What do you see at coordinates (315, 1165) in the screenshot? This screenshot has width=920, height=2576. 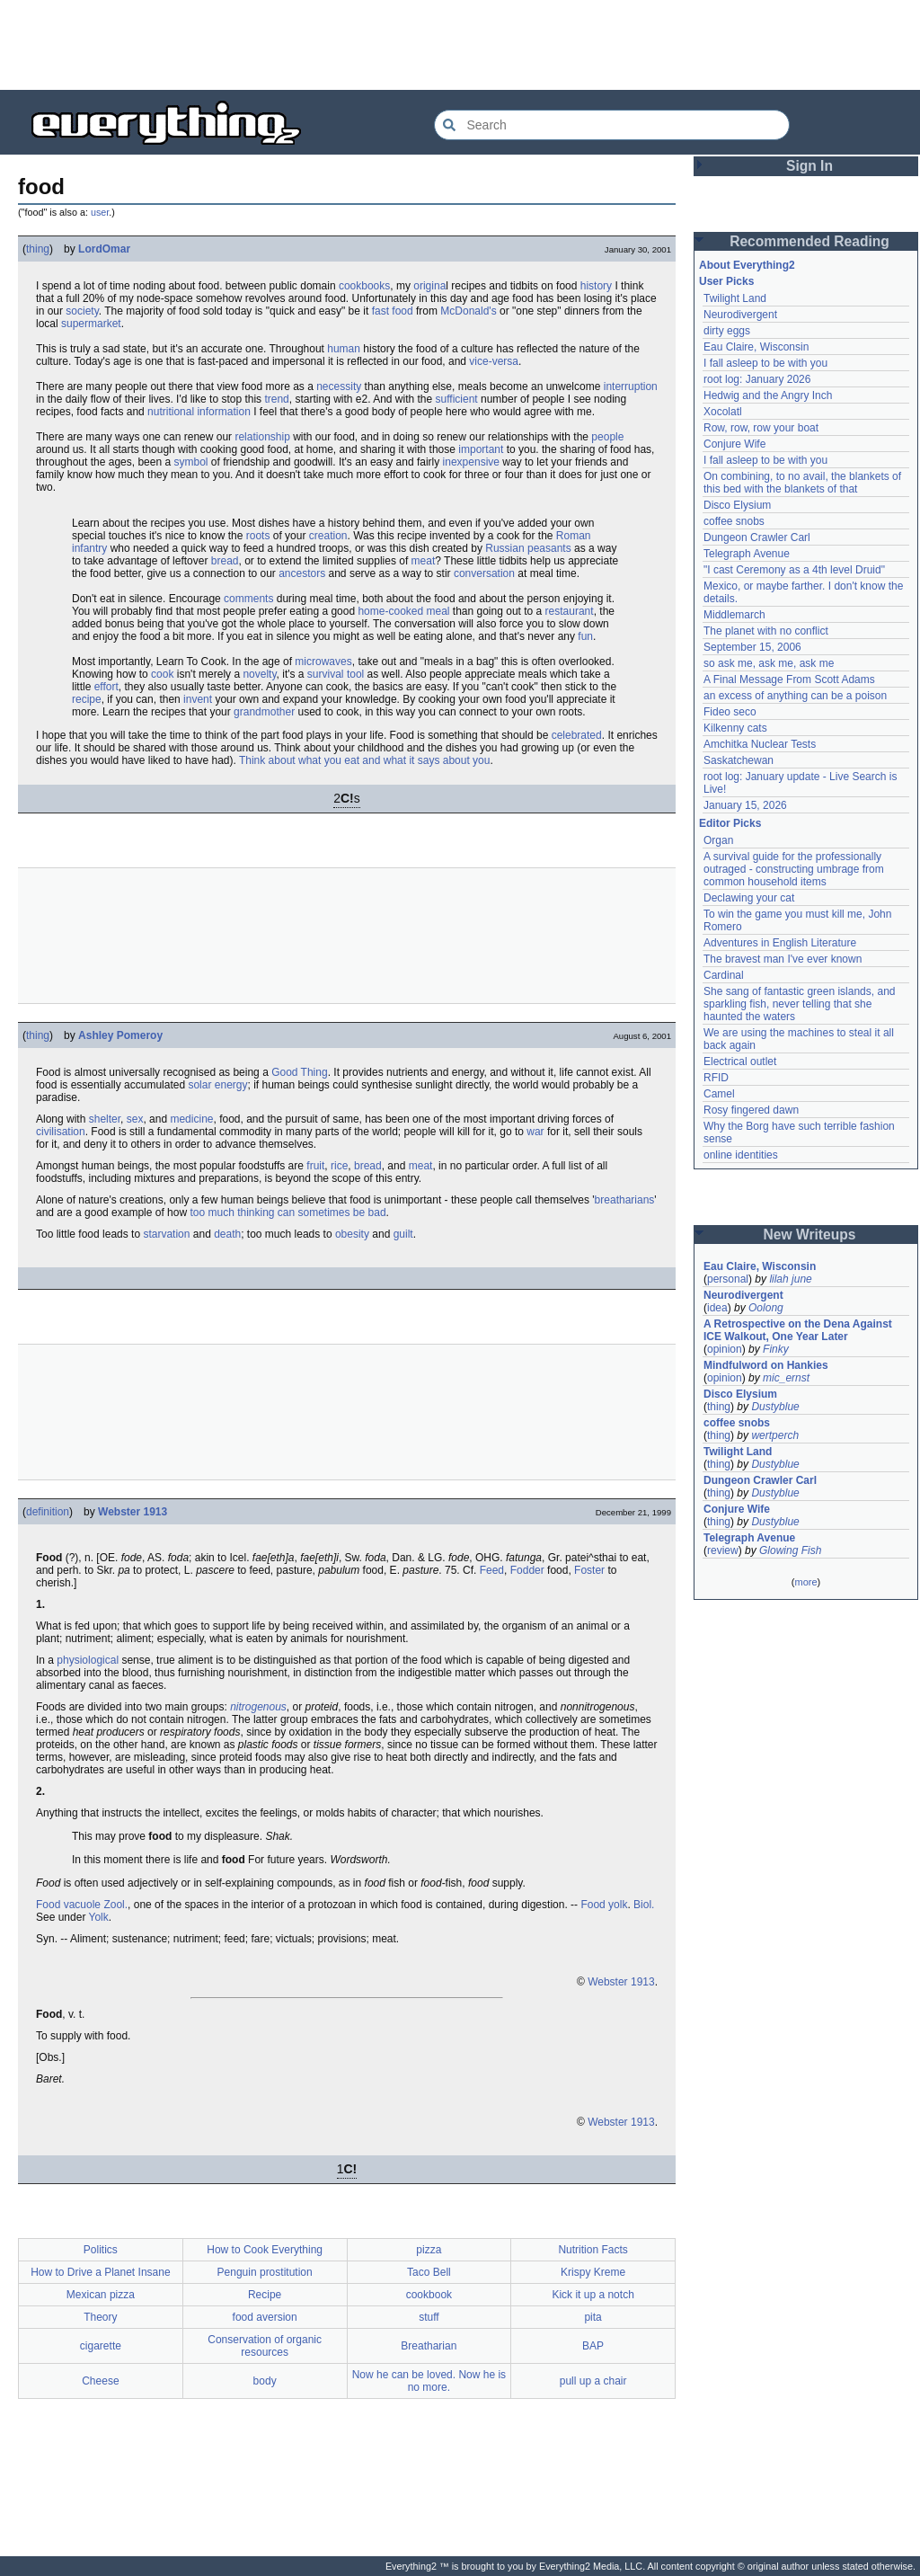 I see `fruit` at bounding box center [315, 1165].